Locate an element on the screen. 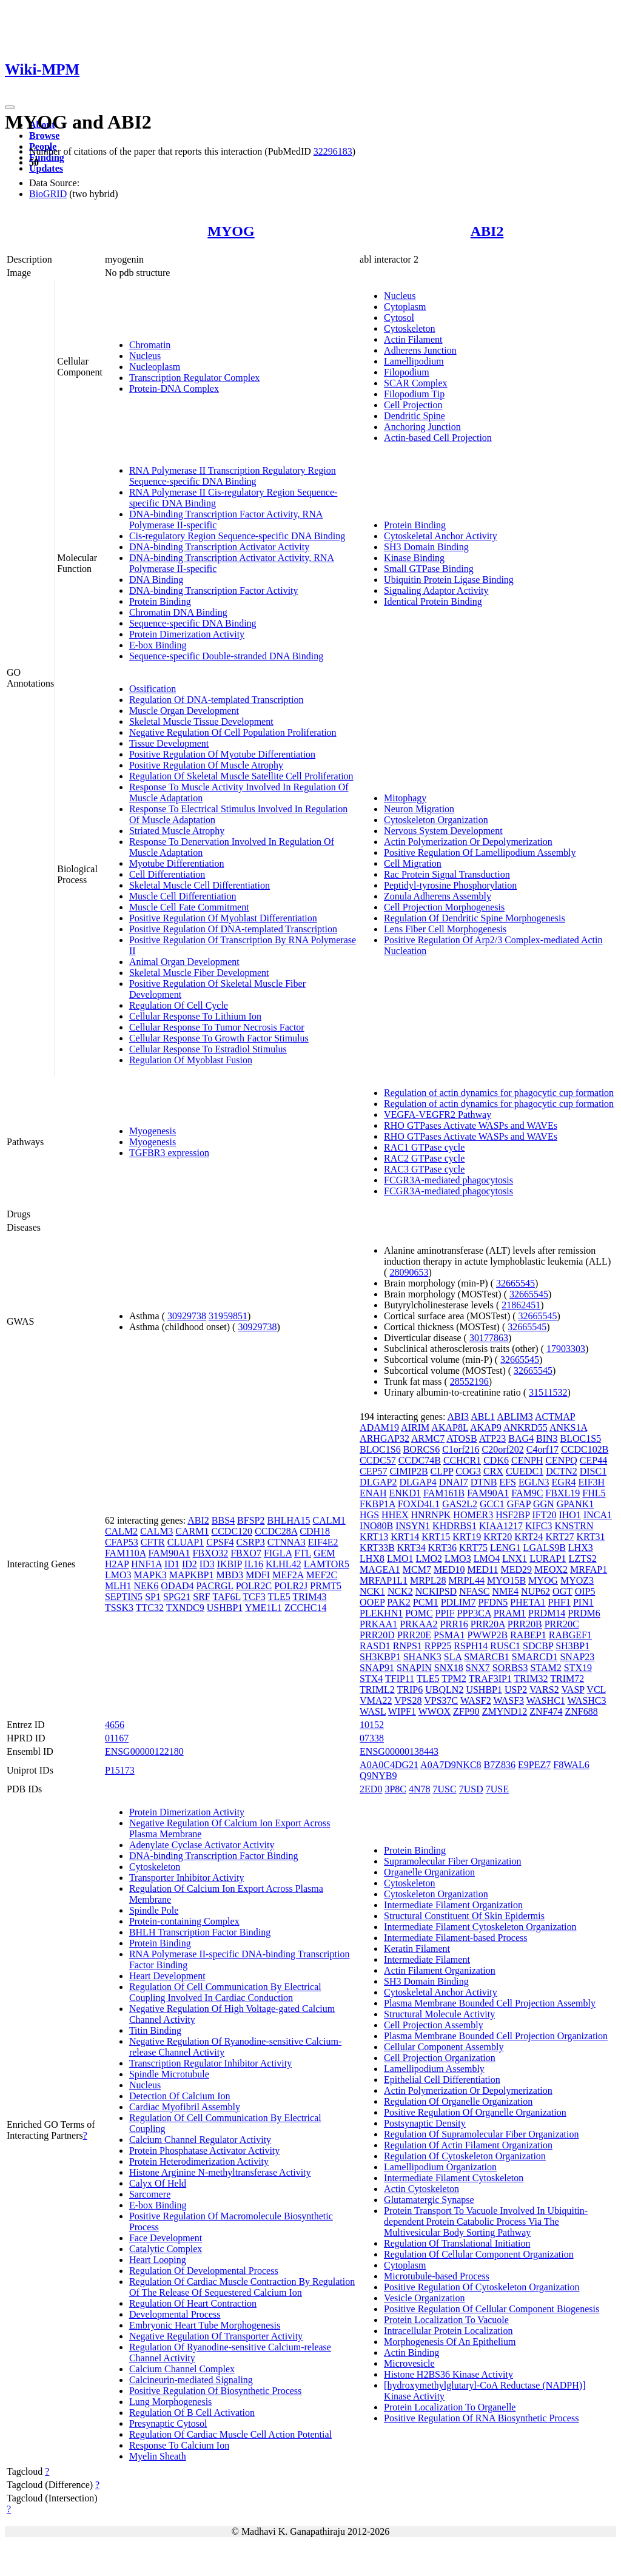  17903303 is located at coordinates (565, 1348).